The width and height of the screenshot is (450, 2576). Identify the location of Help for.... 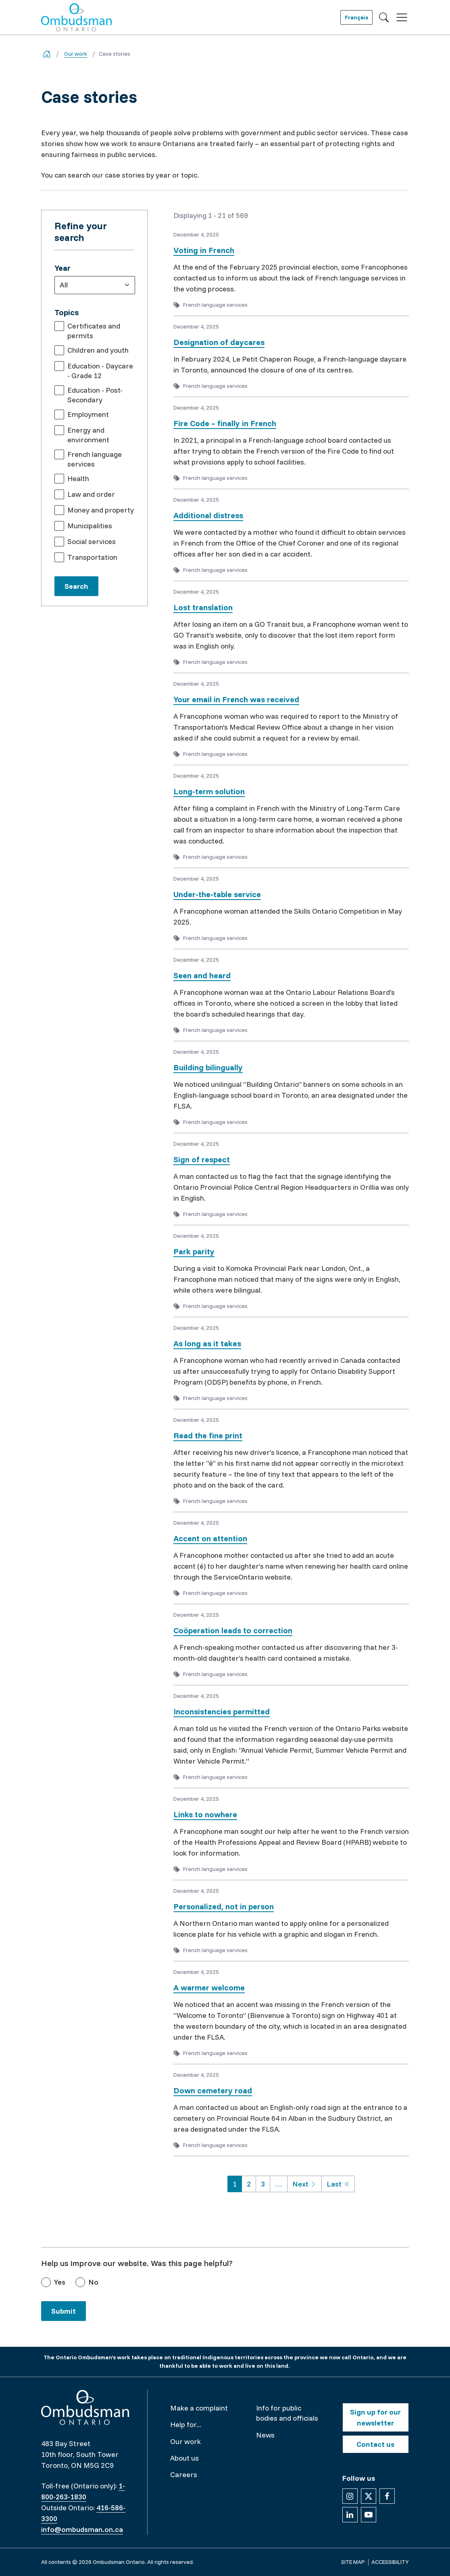
(185, 2424).